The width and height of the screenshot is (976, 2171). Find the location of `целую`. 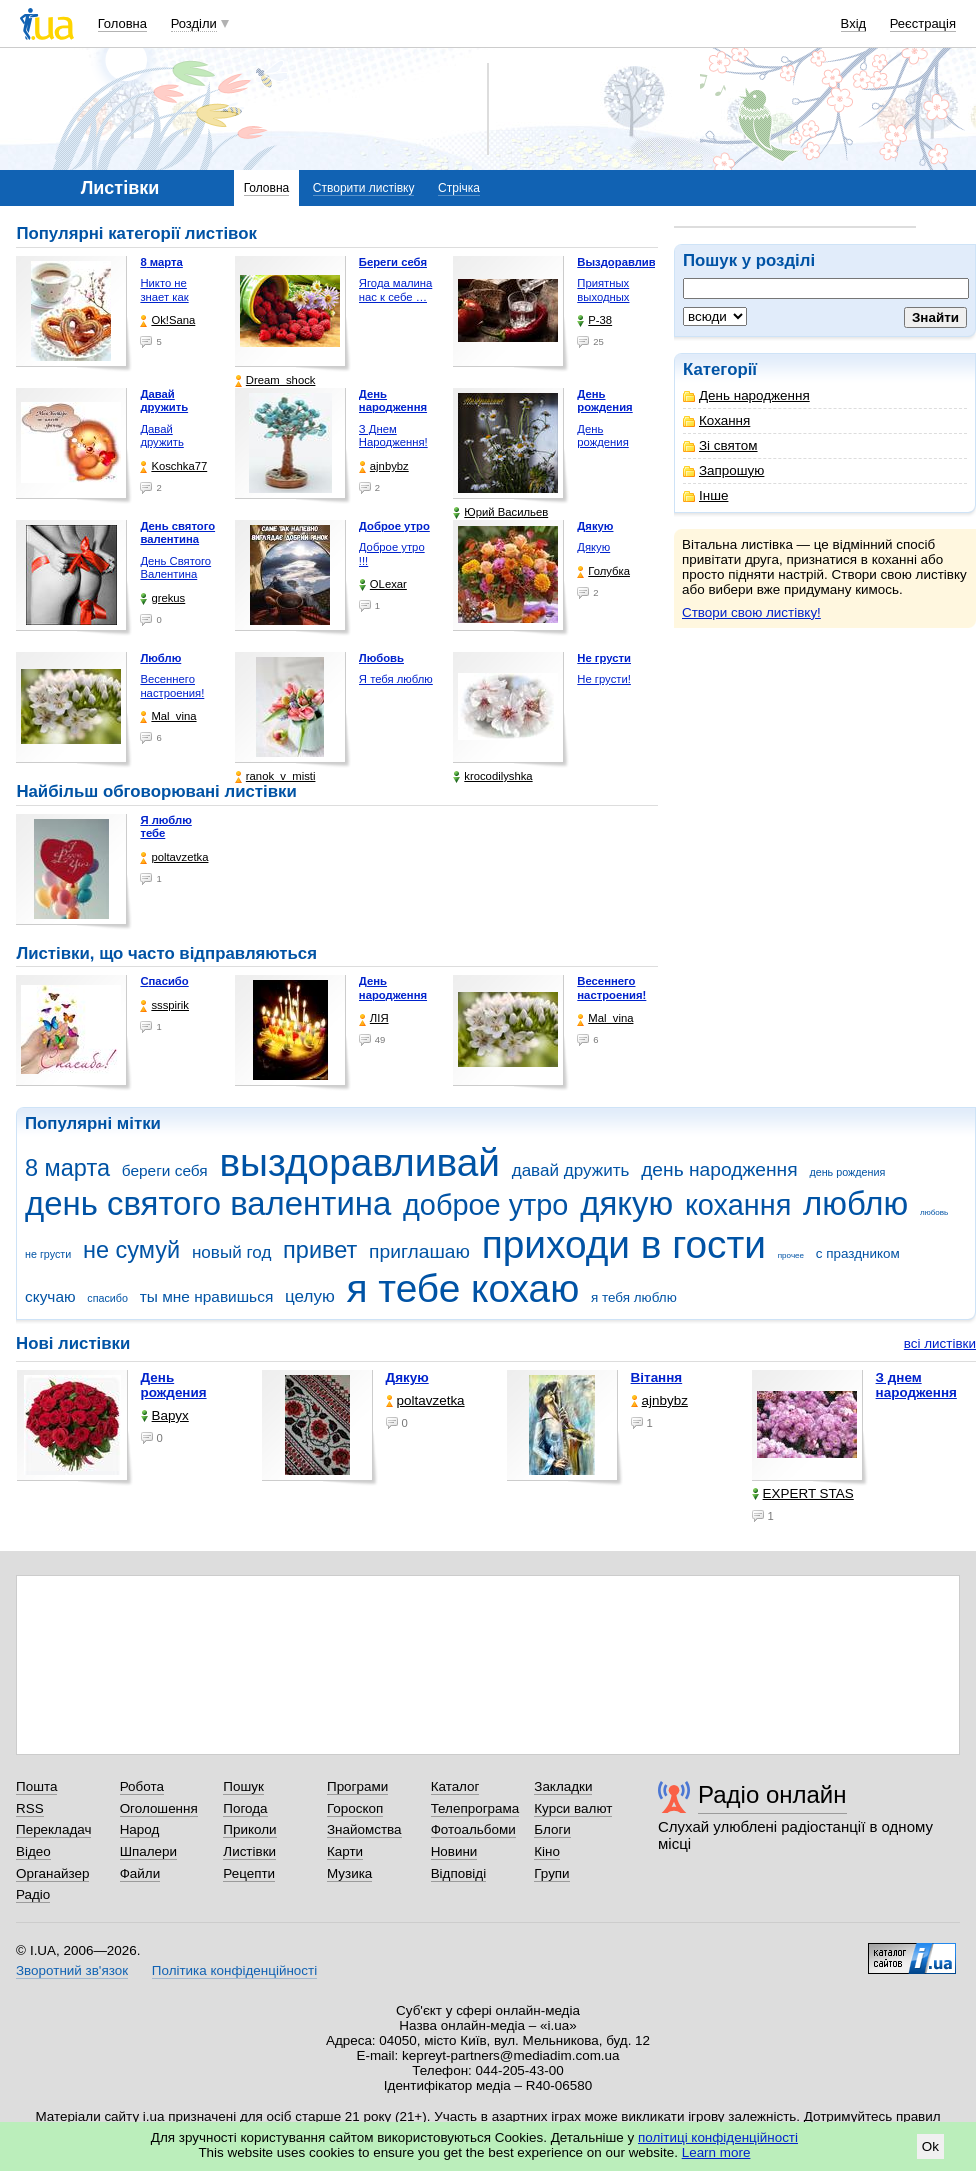

целую is located at coordinates (310, 1296).